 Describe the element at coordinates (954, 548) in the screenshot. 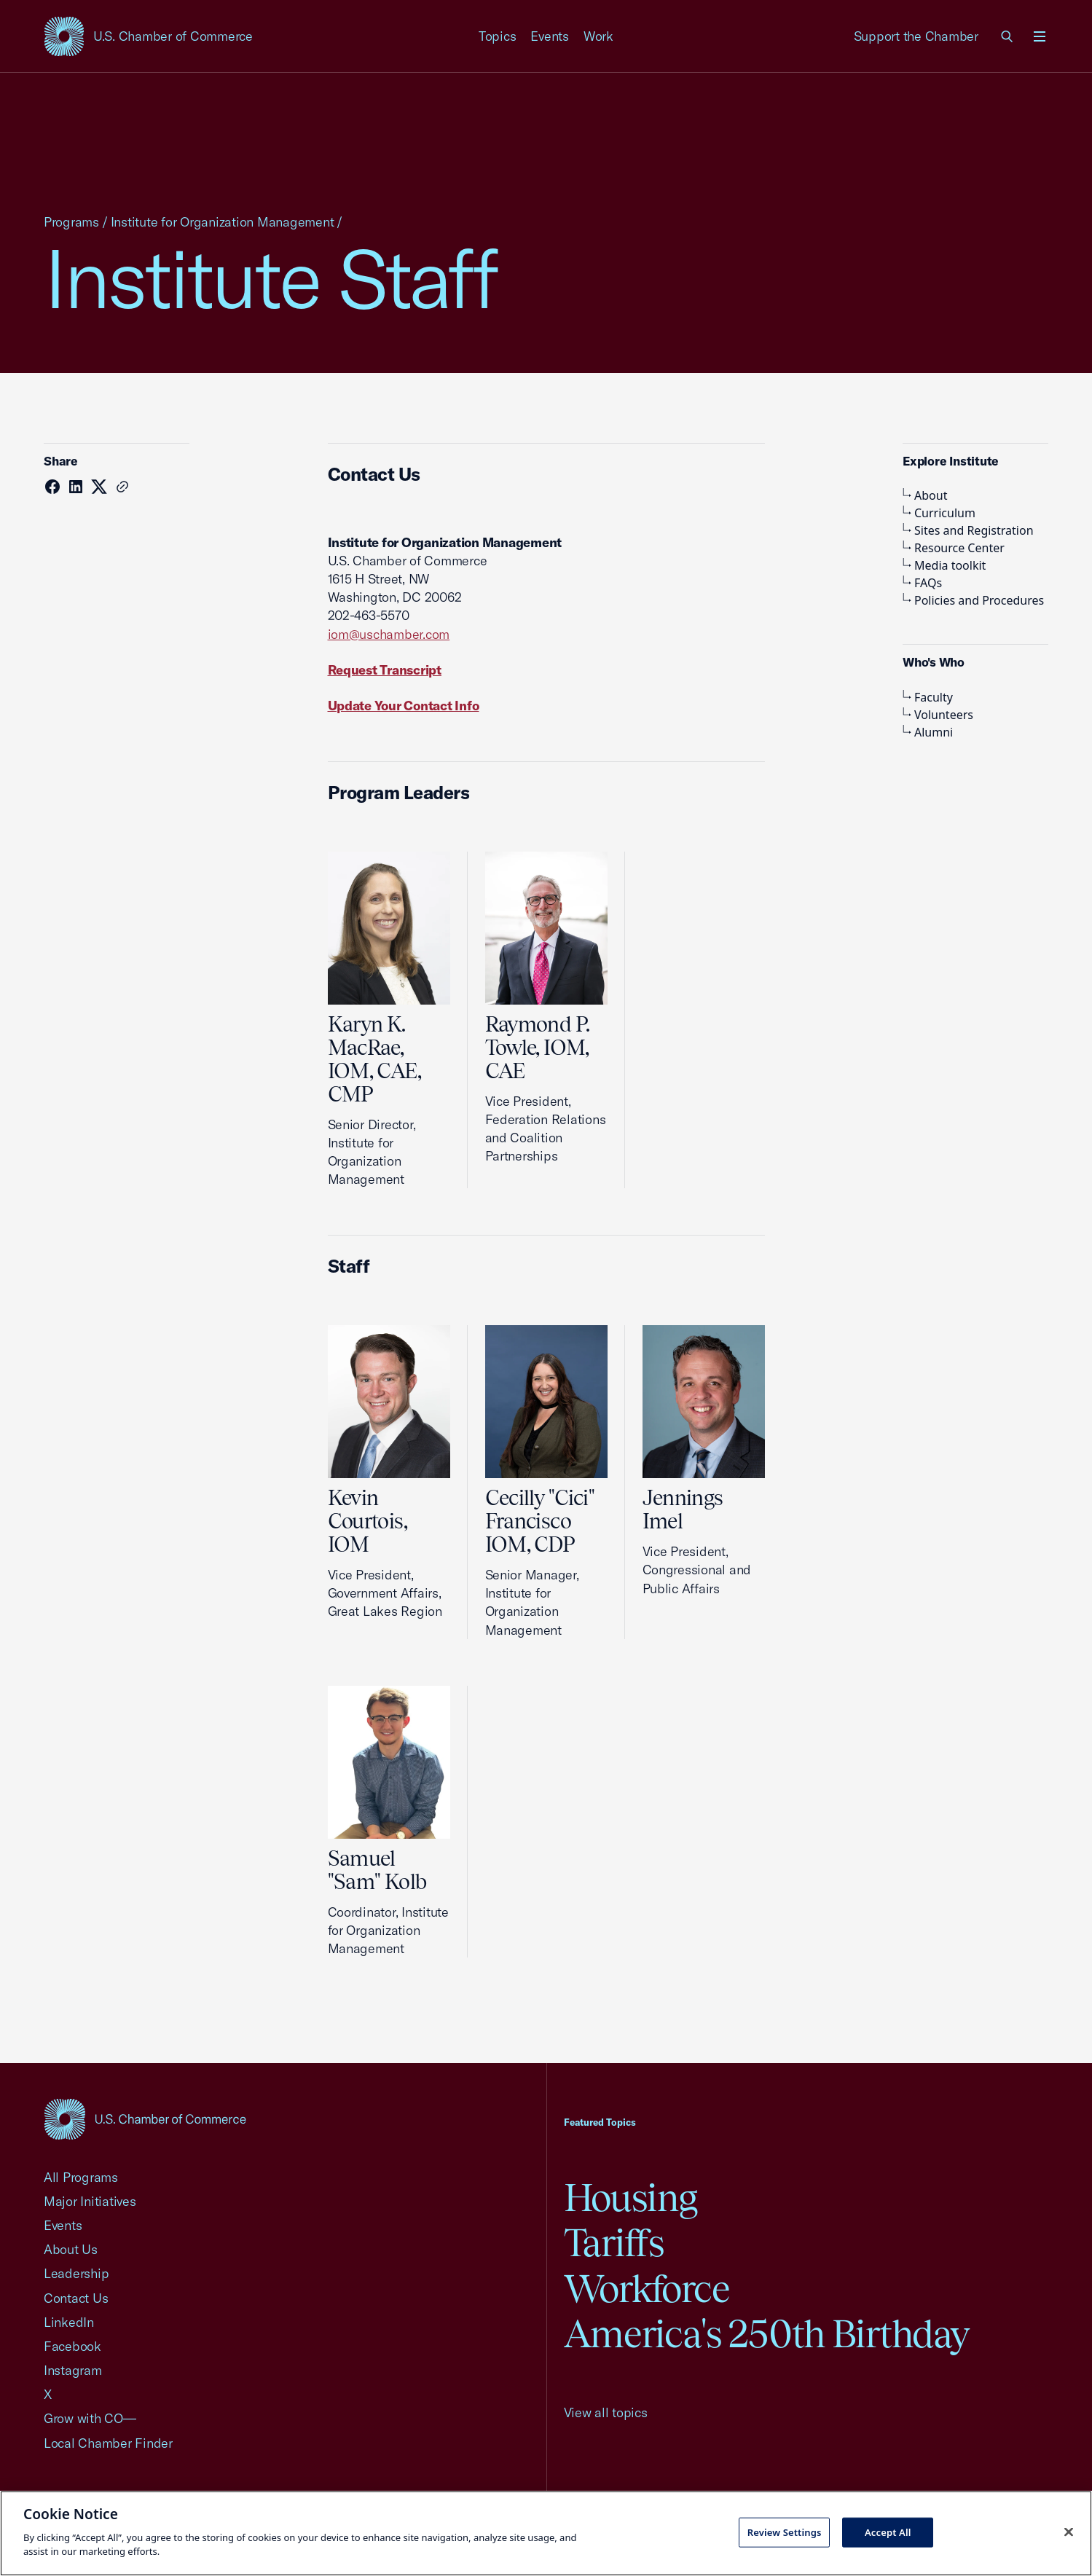

I see `Resource Center` at that location.